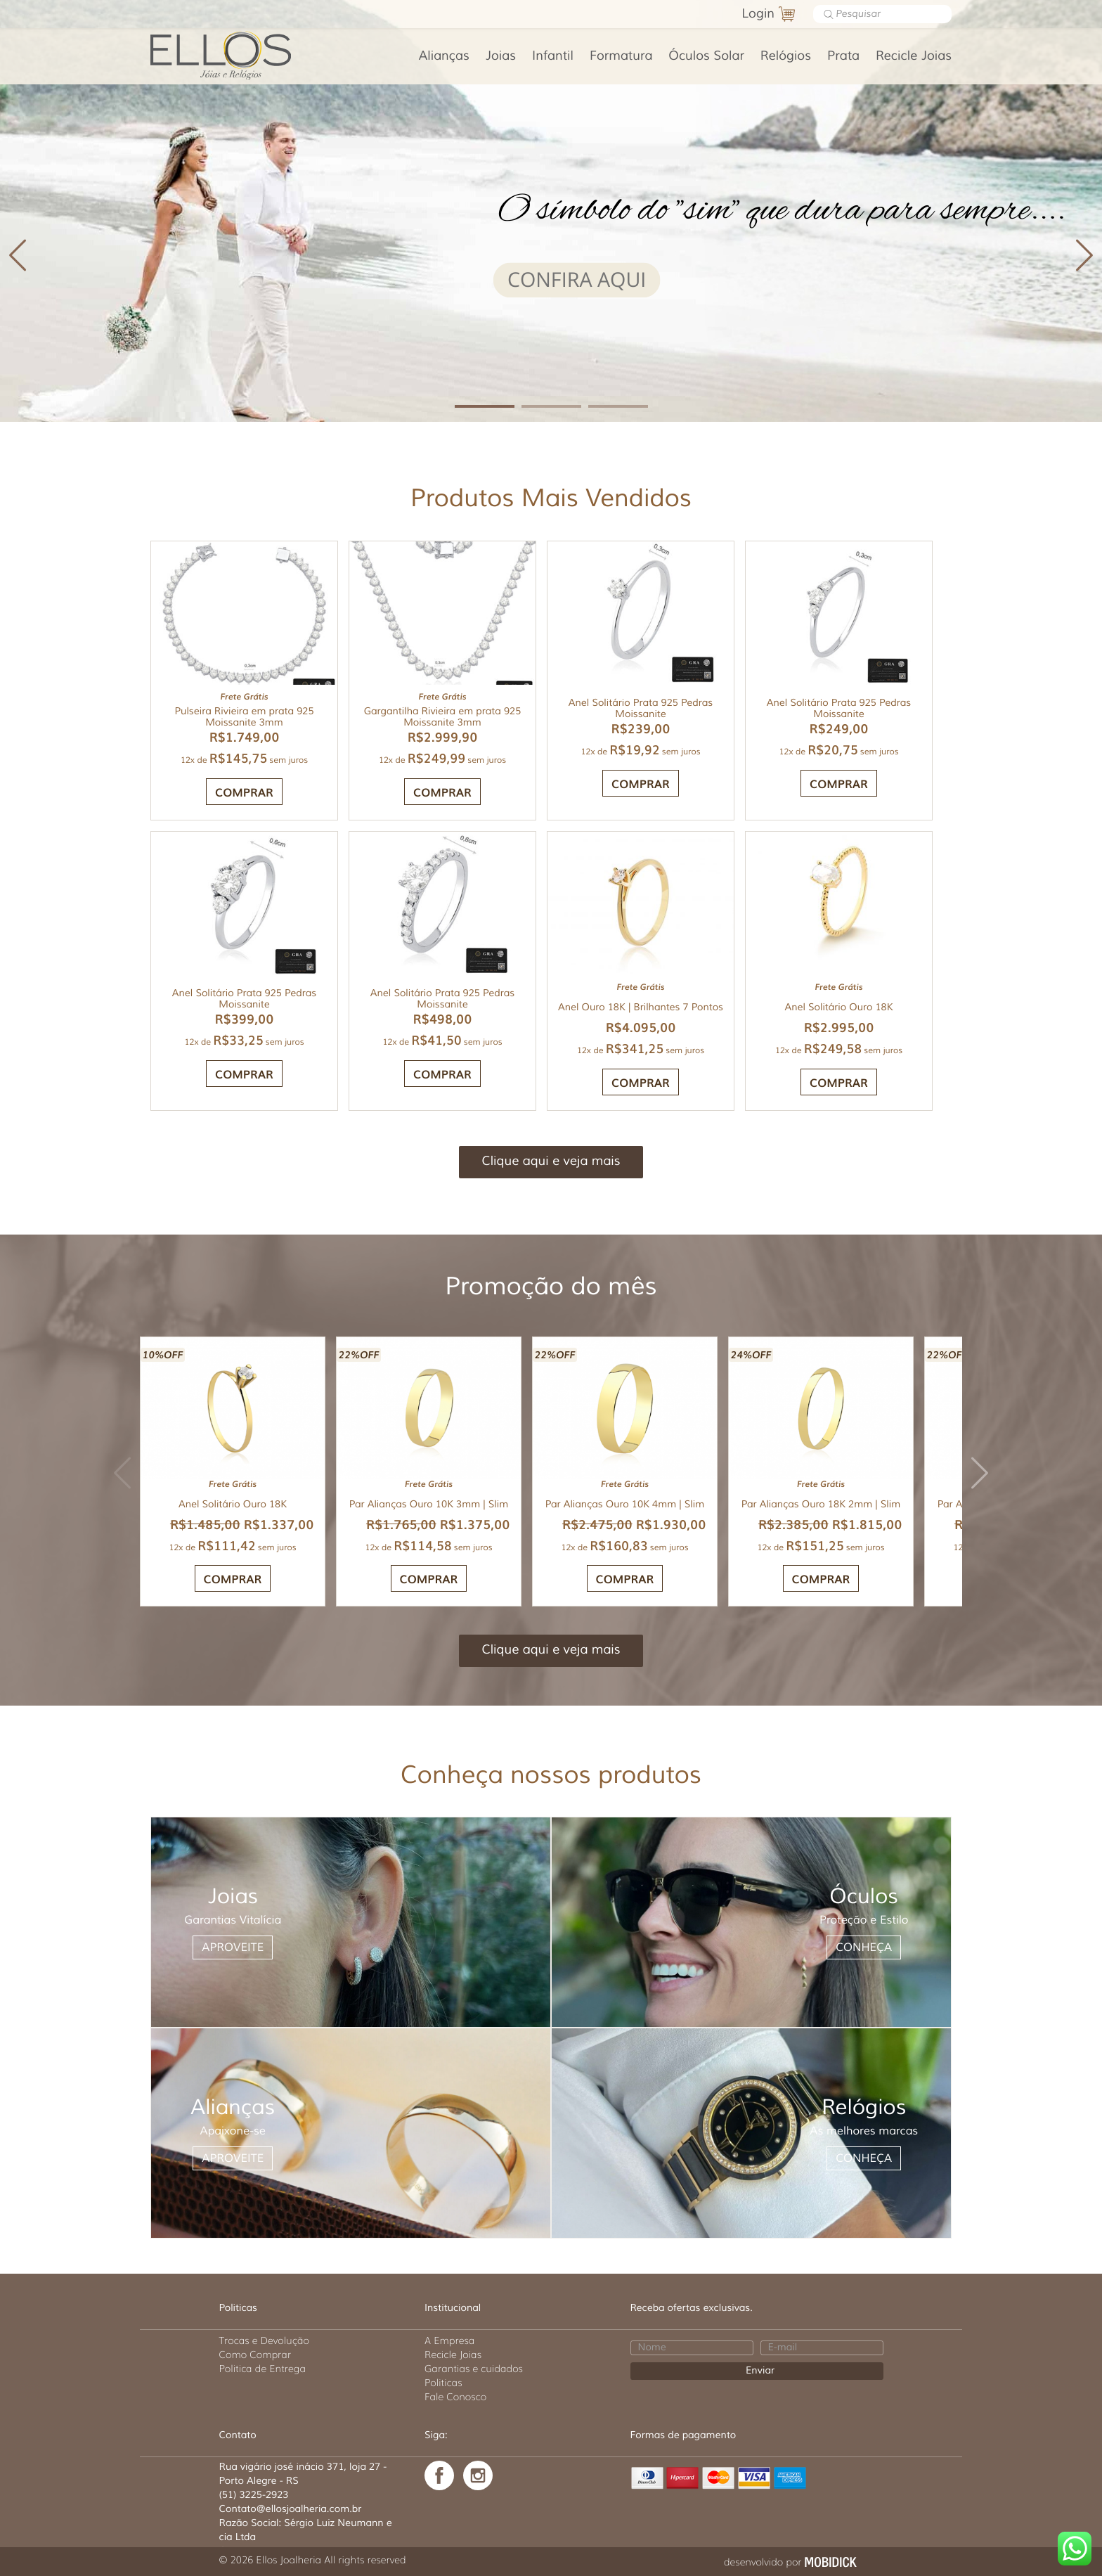 This screenshot has width=1102, height=2576. What do you see at coordinates (640, 783) in the screenshot?
I see `COMPRAR` at bounding box center [640, 783].